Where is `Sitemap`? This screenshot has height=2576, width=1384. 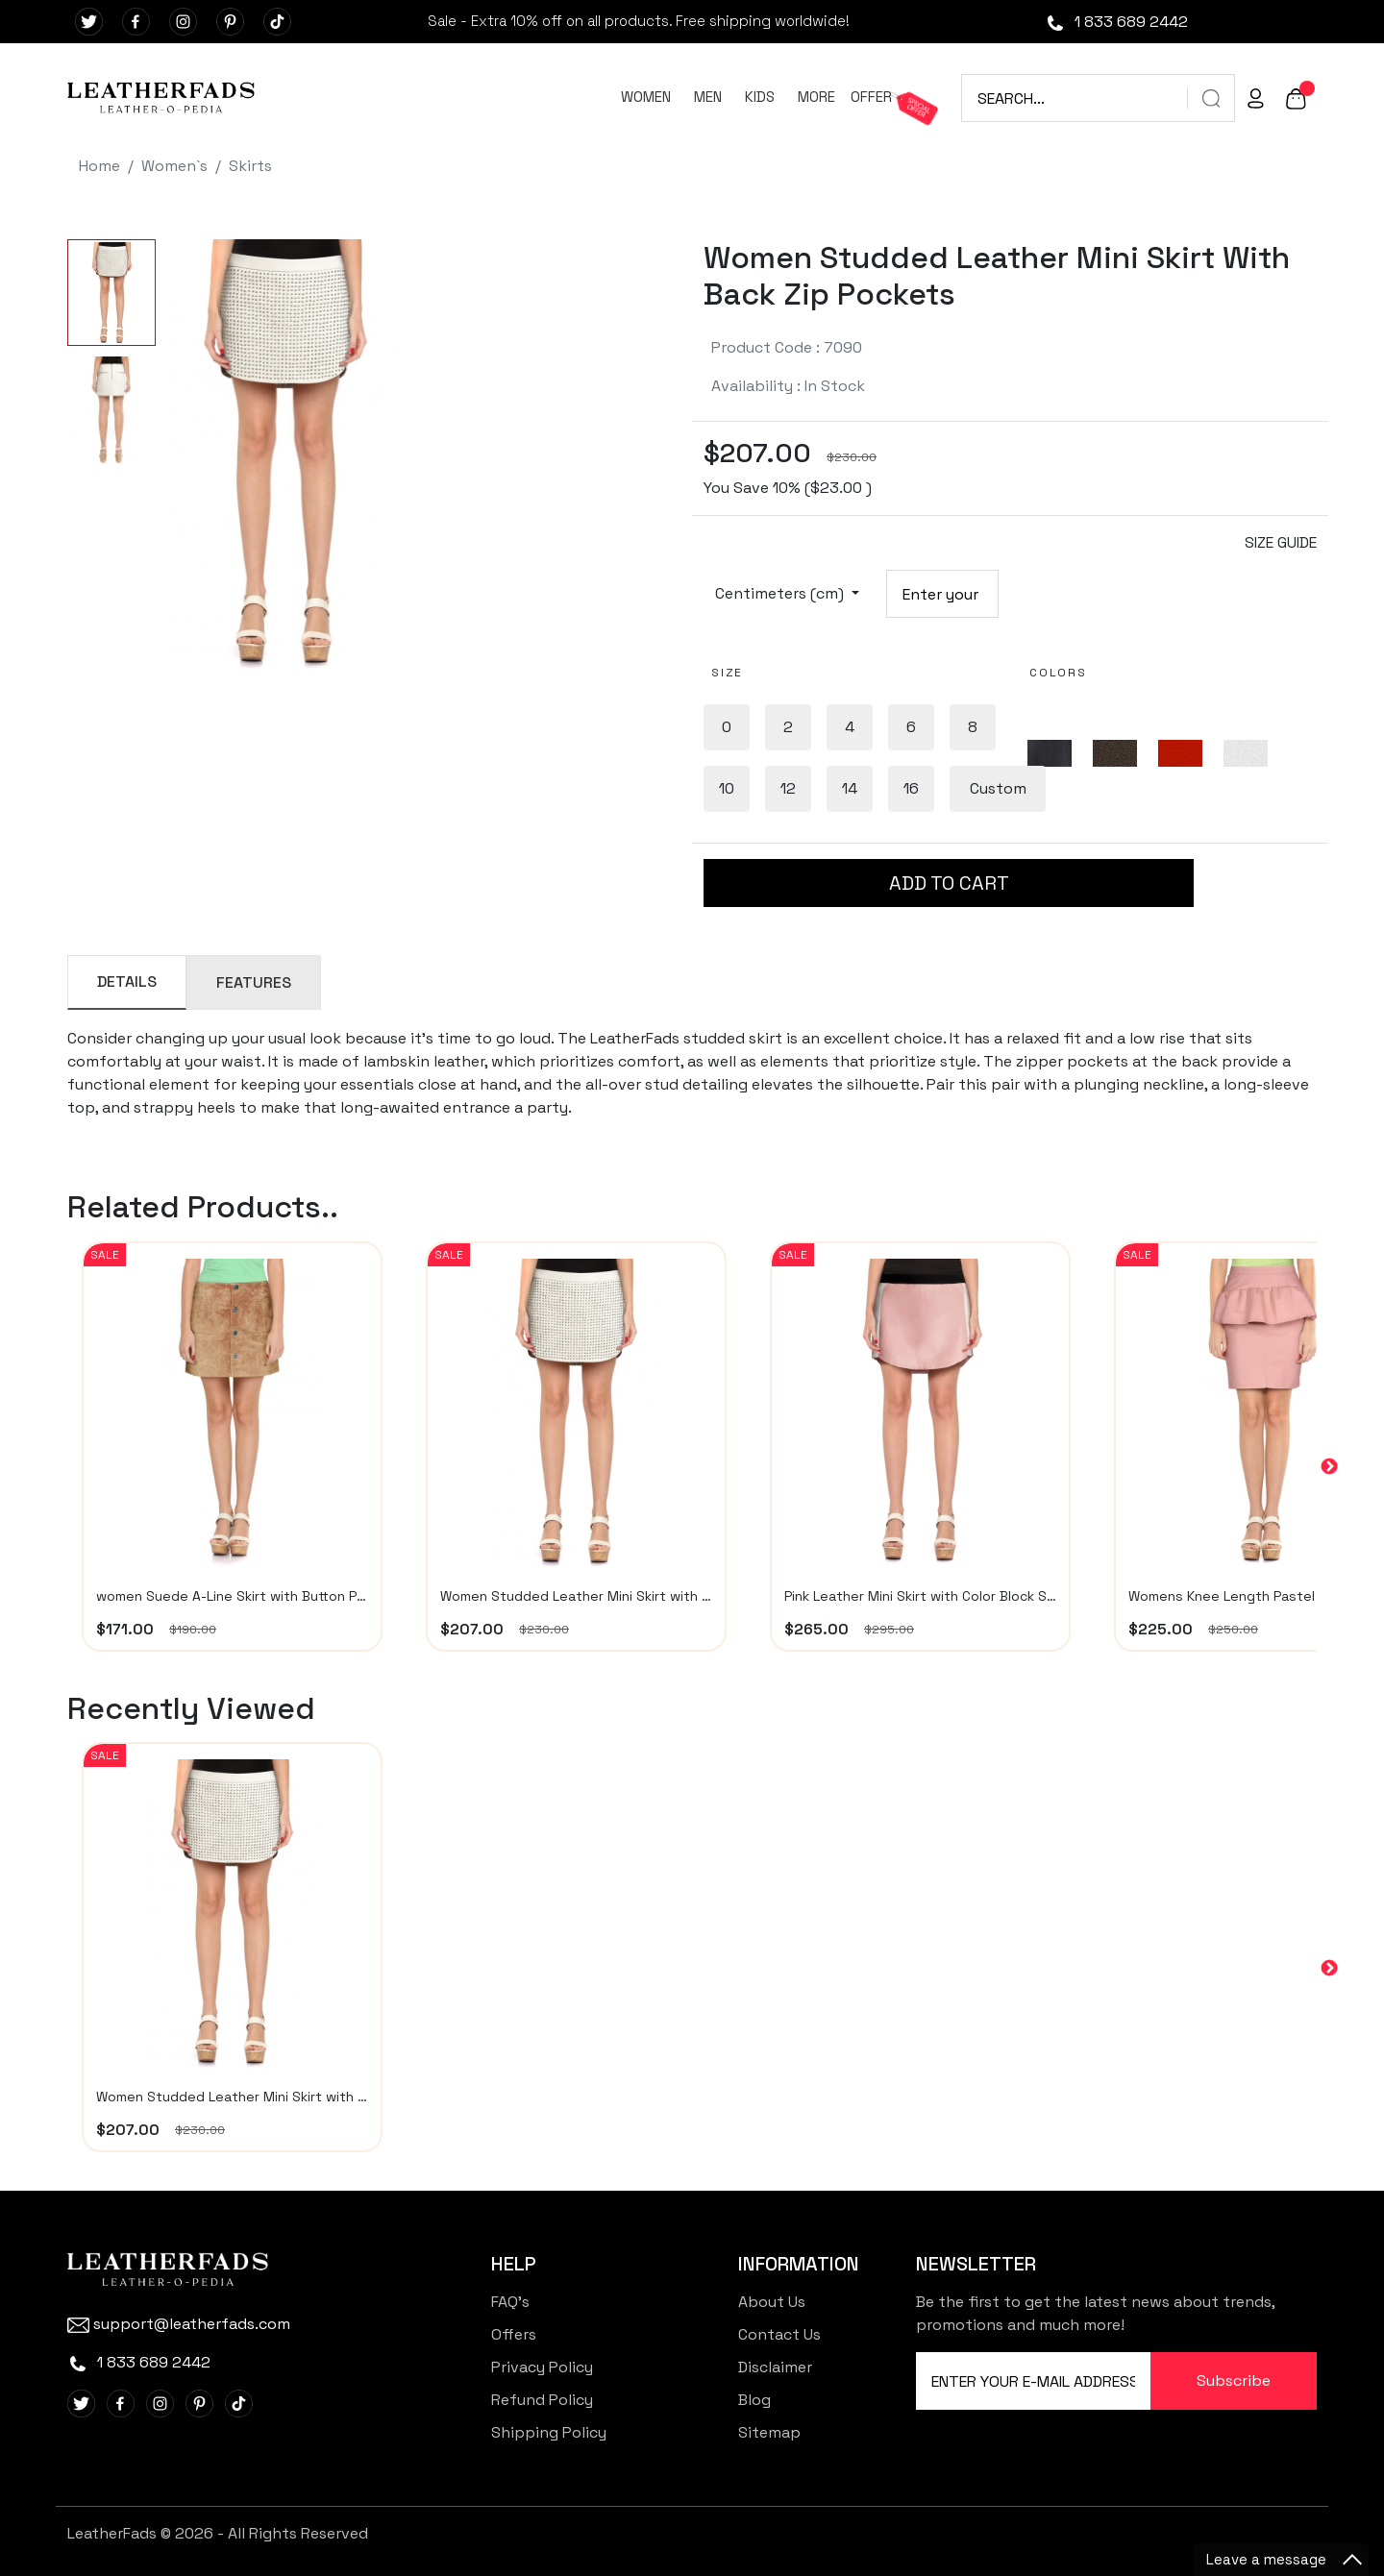 Sitemap is located at coordinates (769, 2432).